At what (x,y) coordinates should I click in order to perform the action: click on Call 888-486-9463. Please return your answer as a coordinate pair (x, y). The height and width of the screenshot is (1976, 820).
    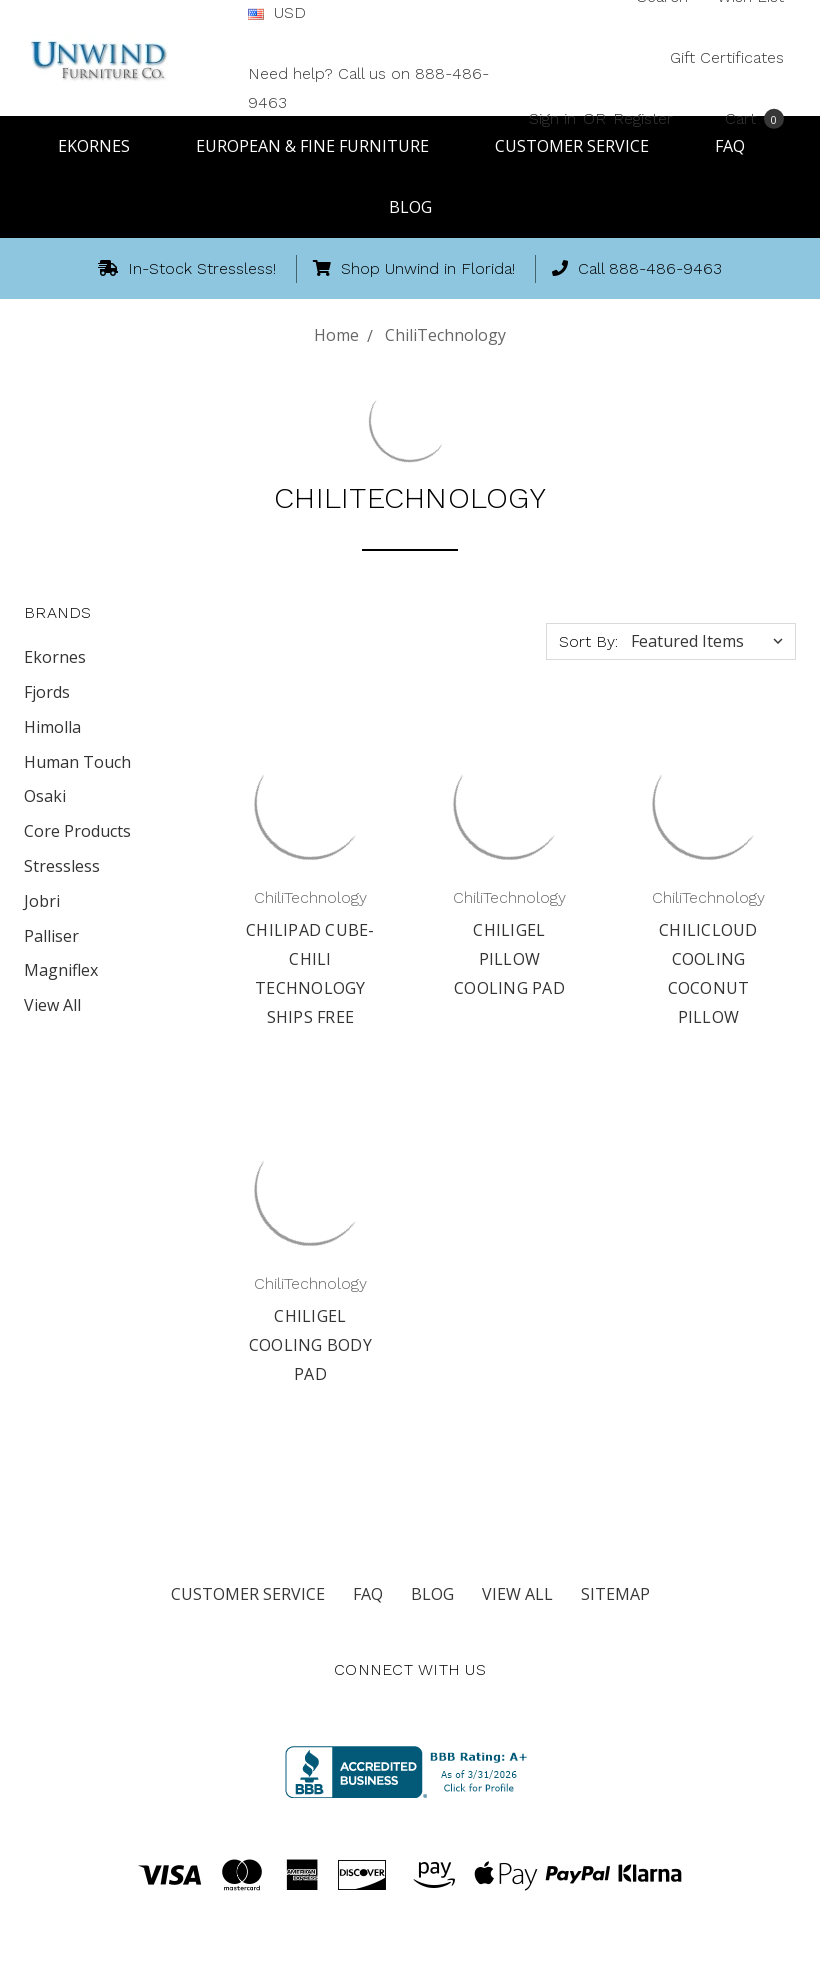
    Looking at the image, I should click on (637, 268).